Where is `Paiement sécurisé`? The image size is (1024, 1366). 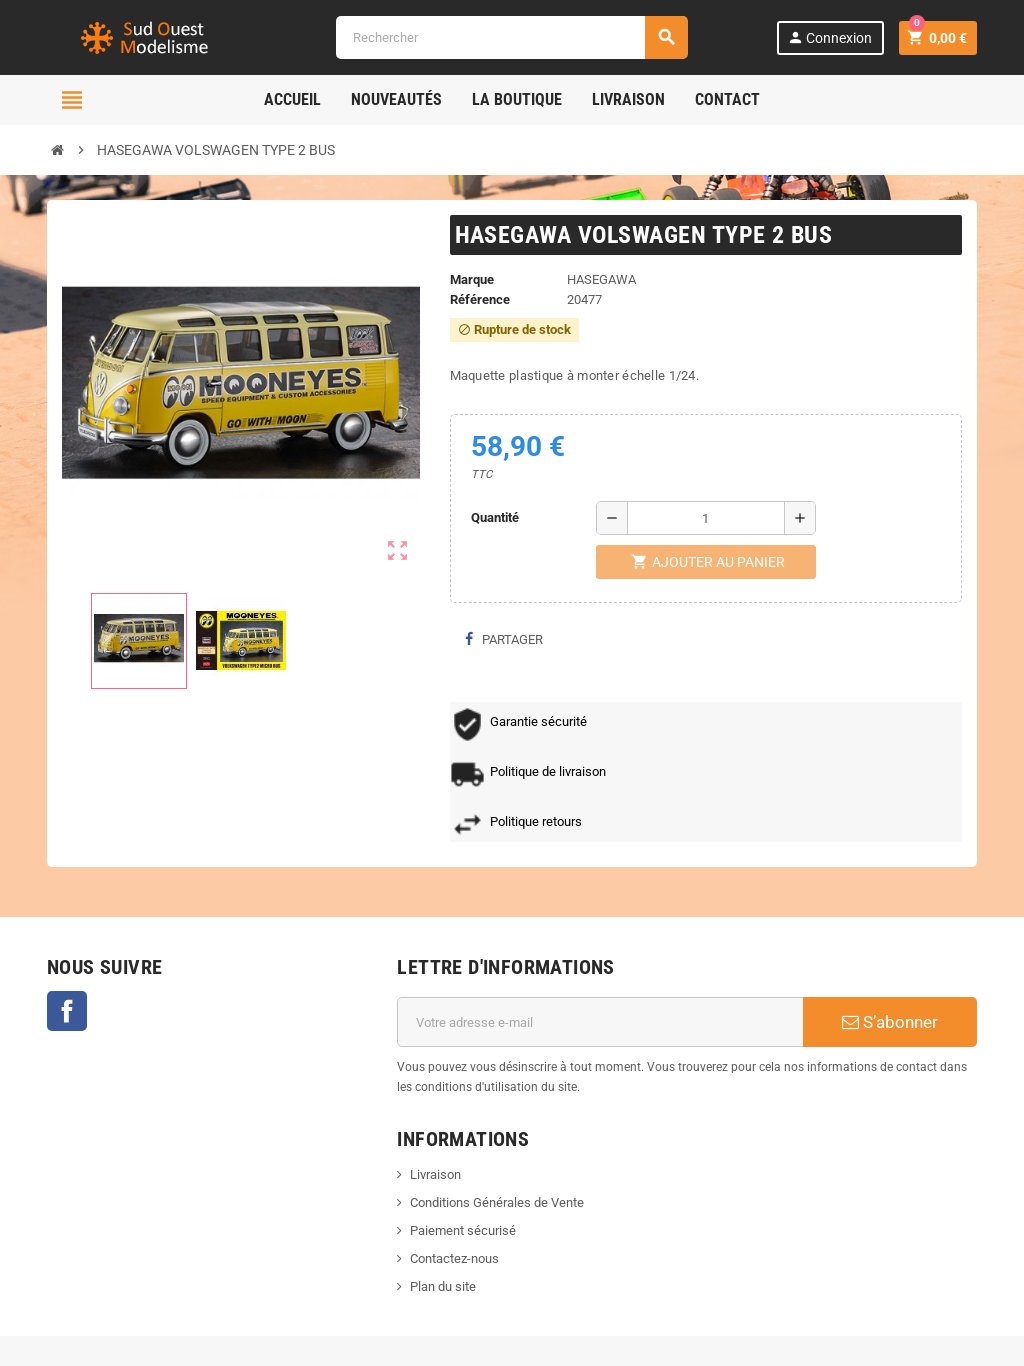 Paiement sécurisé is located at coordinates (463, 1230).